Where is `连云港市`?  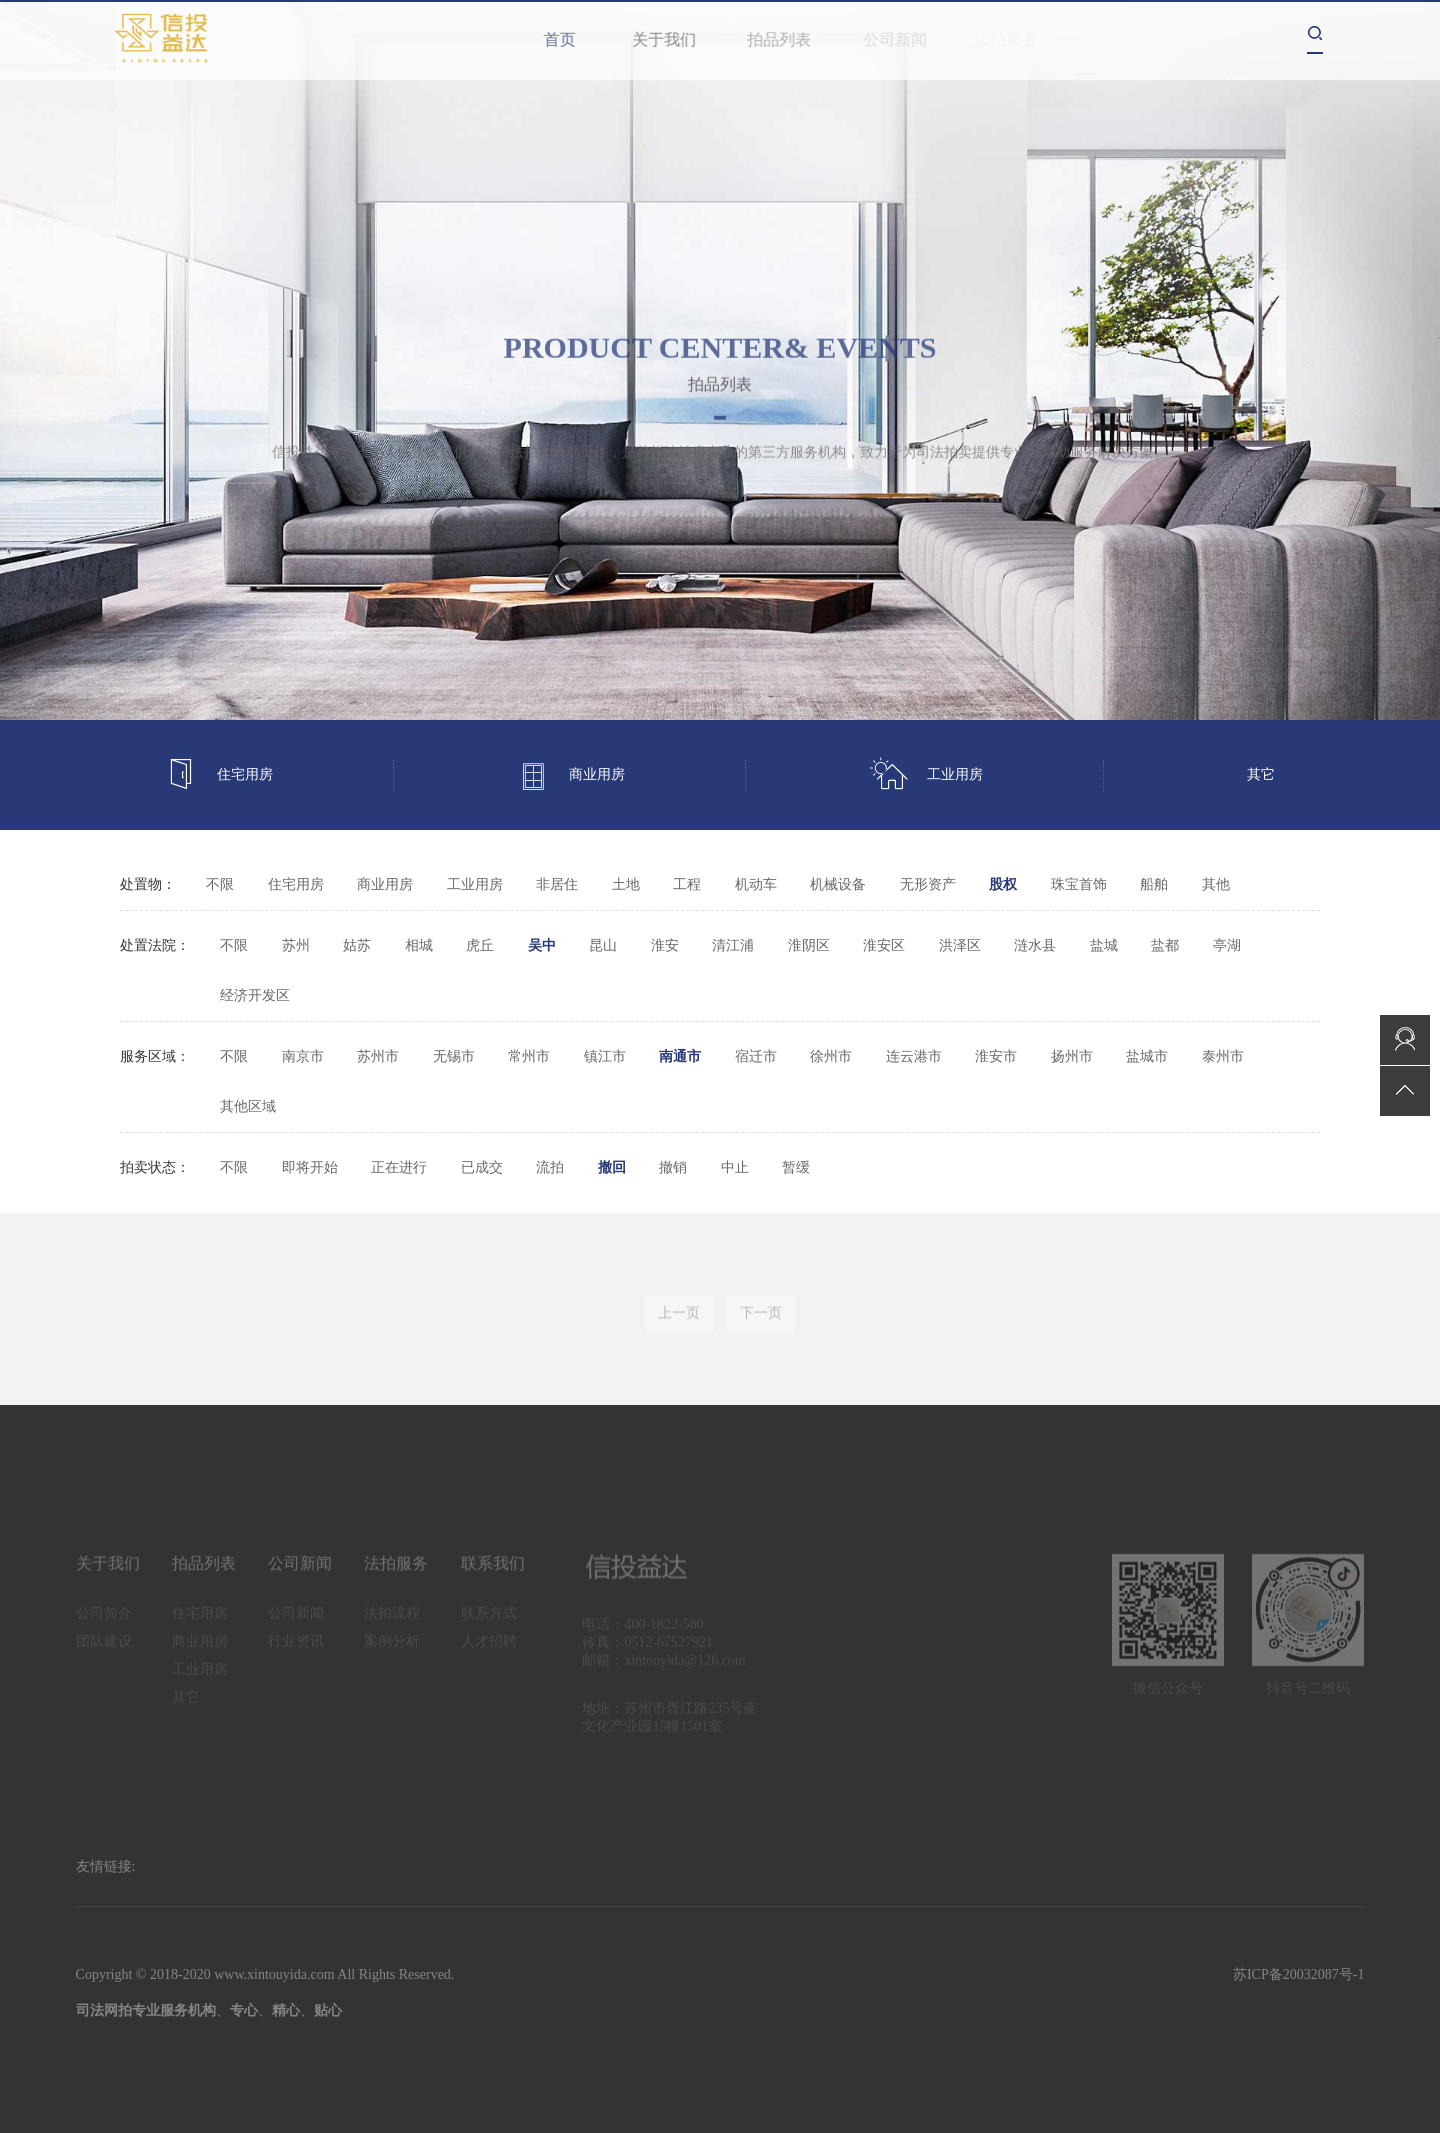 连云港市 is located at coordinates (914, 1056).